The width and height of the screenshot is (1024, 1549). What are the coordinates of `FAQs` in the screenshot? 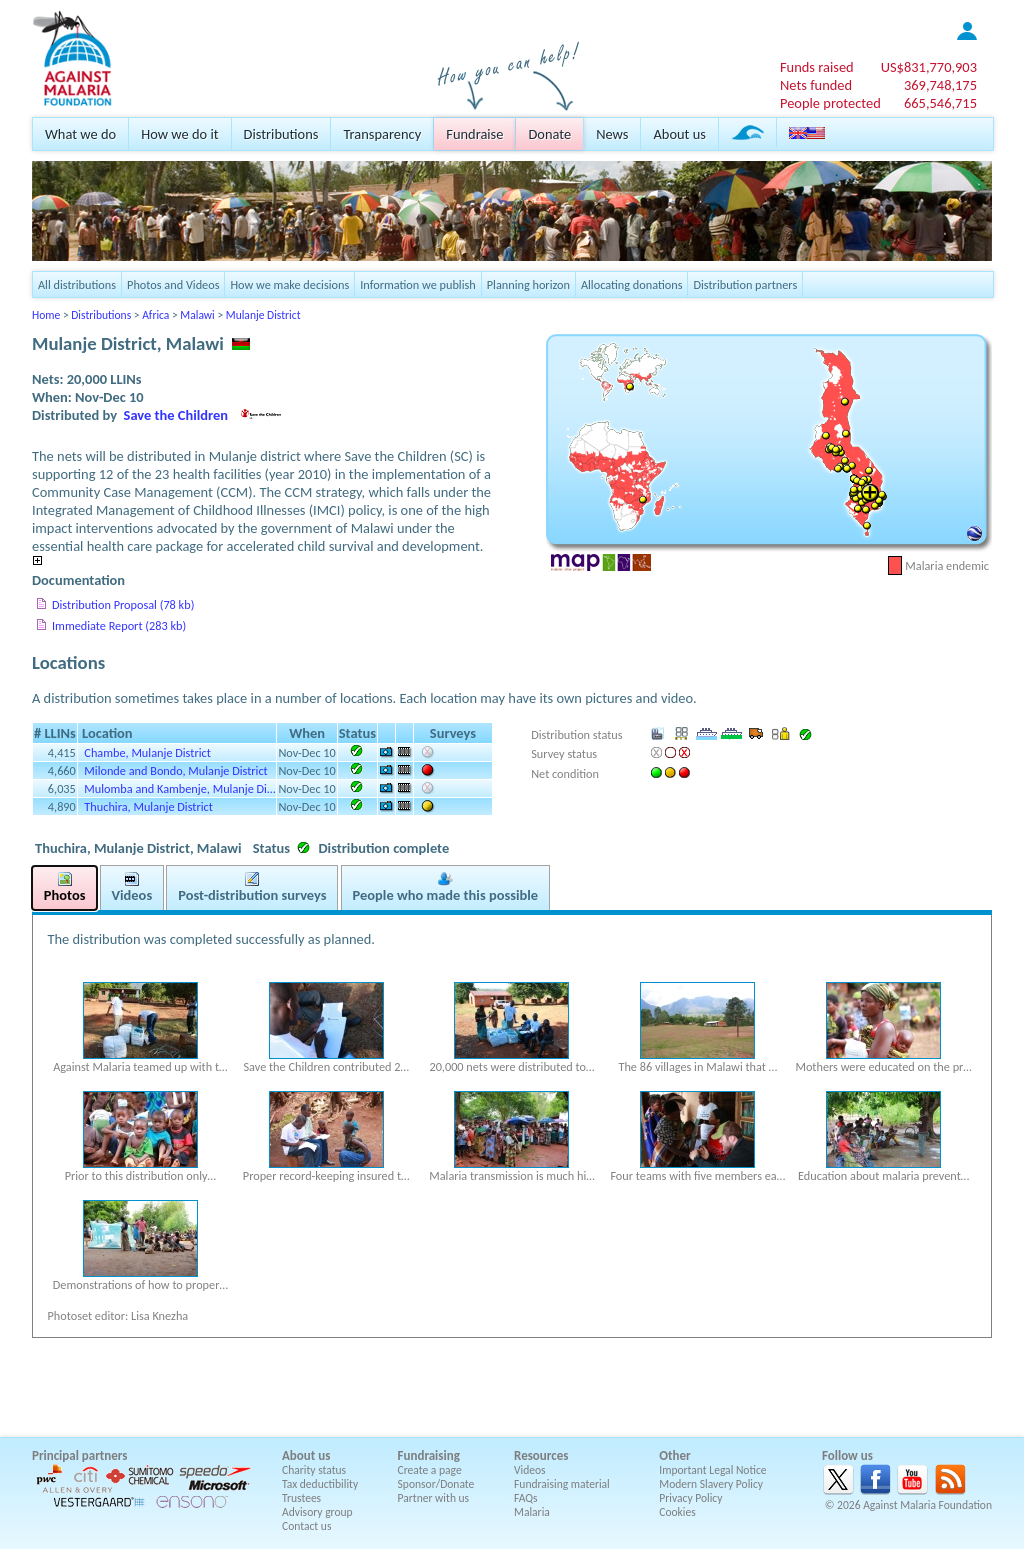 It's located at (526, 1498).